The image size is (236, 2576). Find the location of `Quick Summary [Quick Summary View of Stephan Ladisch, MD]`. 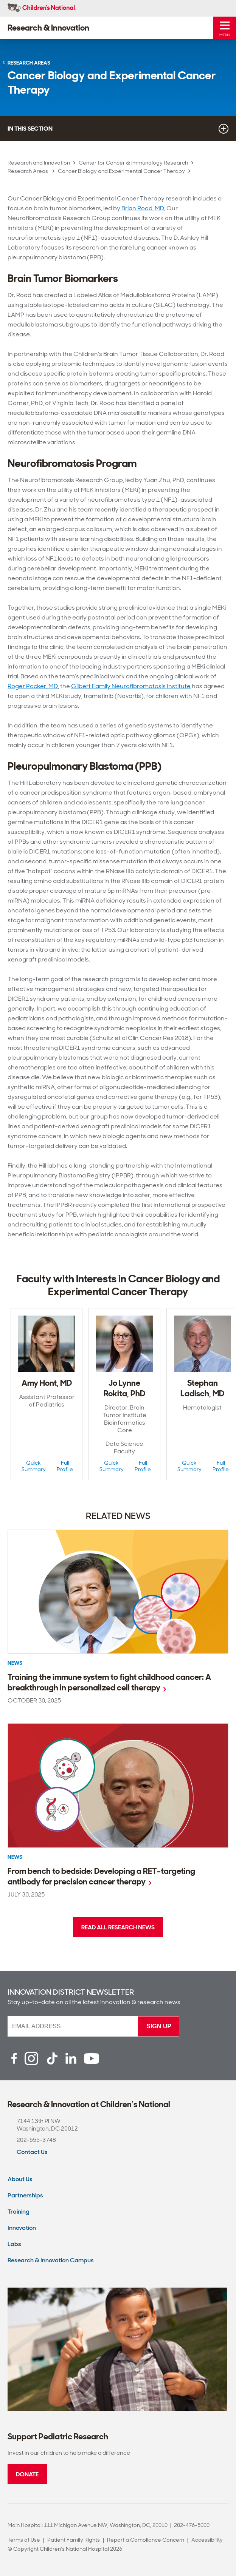

Quick Summary [Quick Summary View of Stephan Ladisch, MD] is located at coordinates (189, 1466).